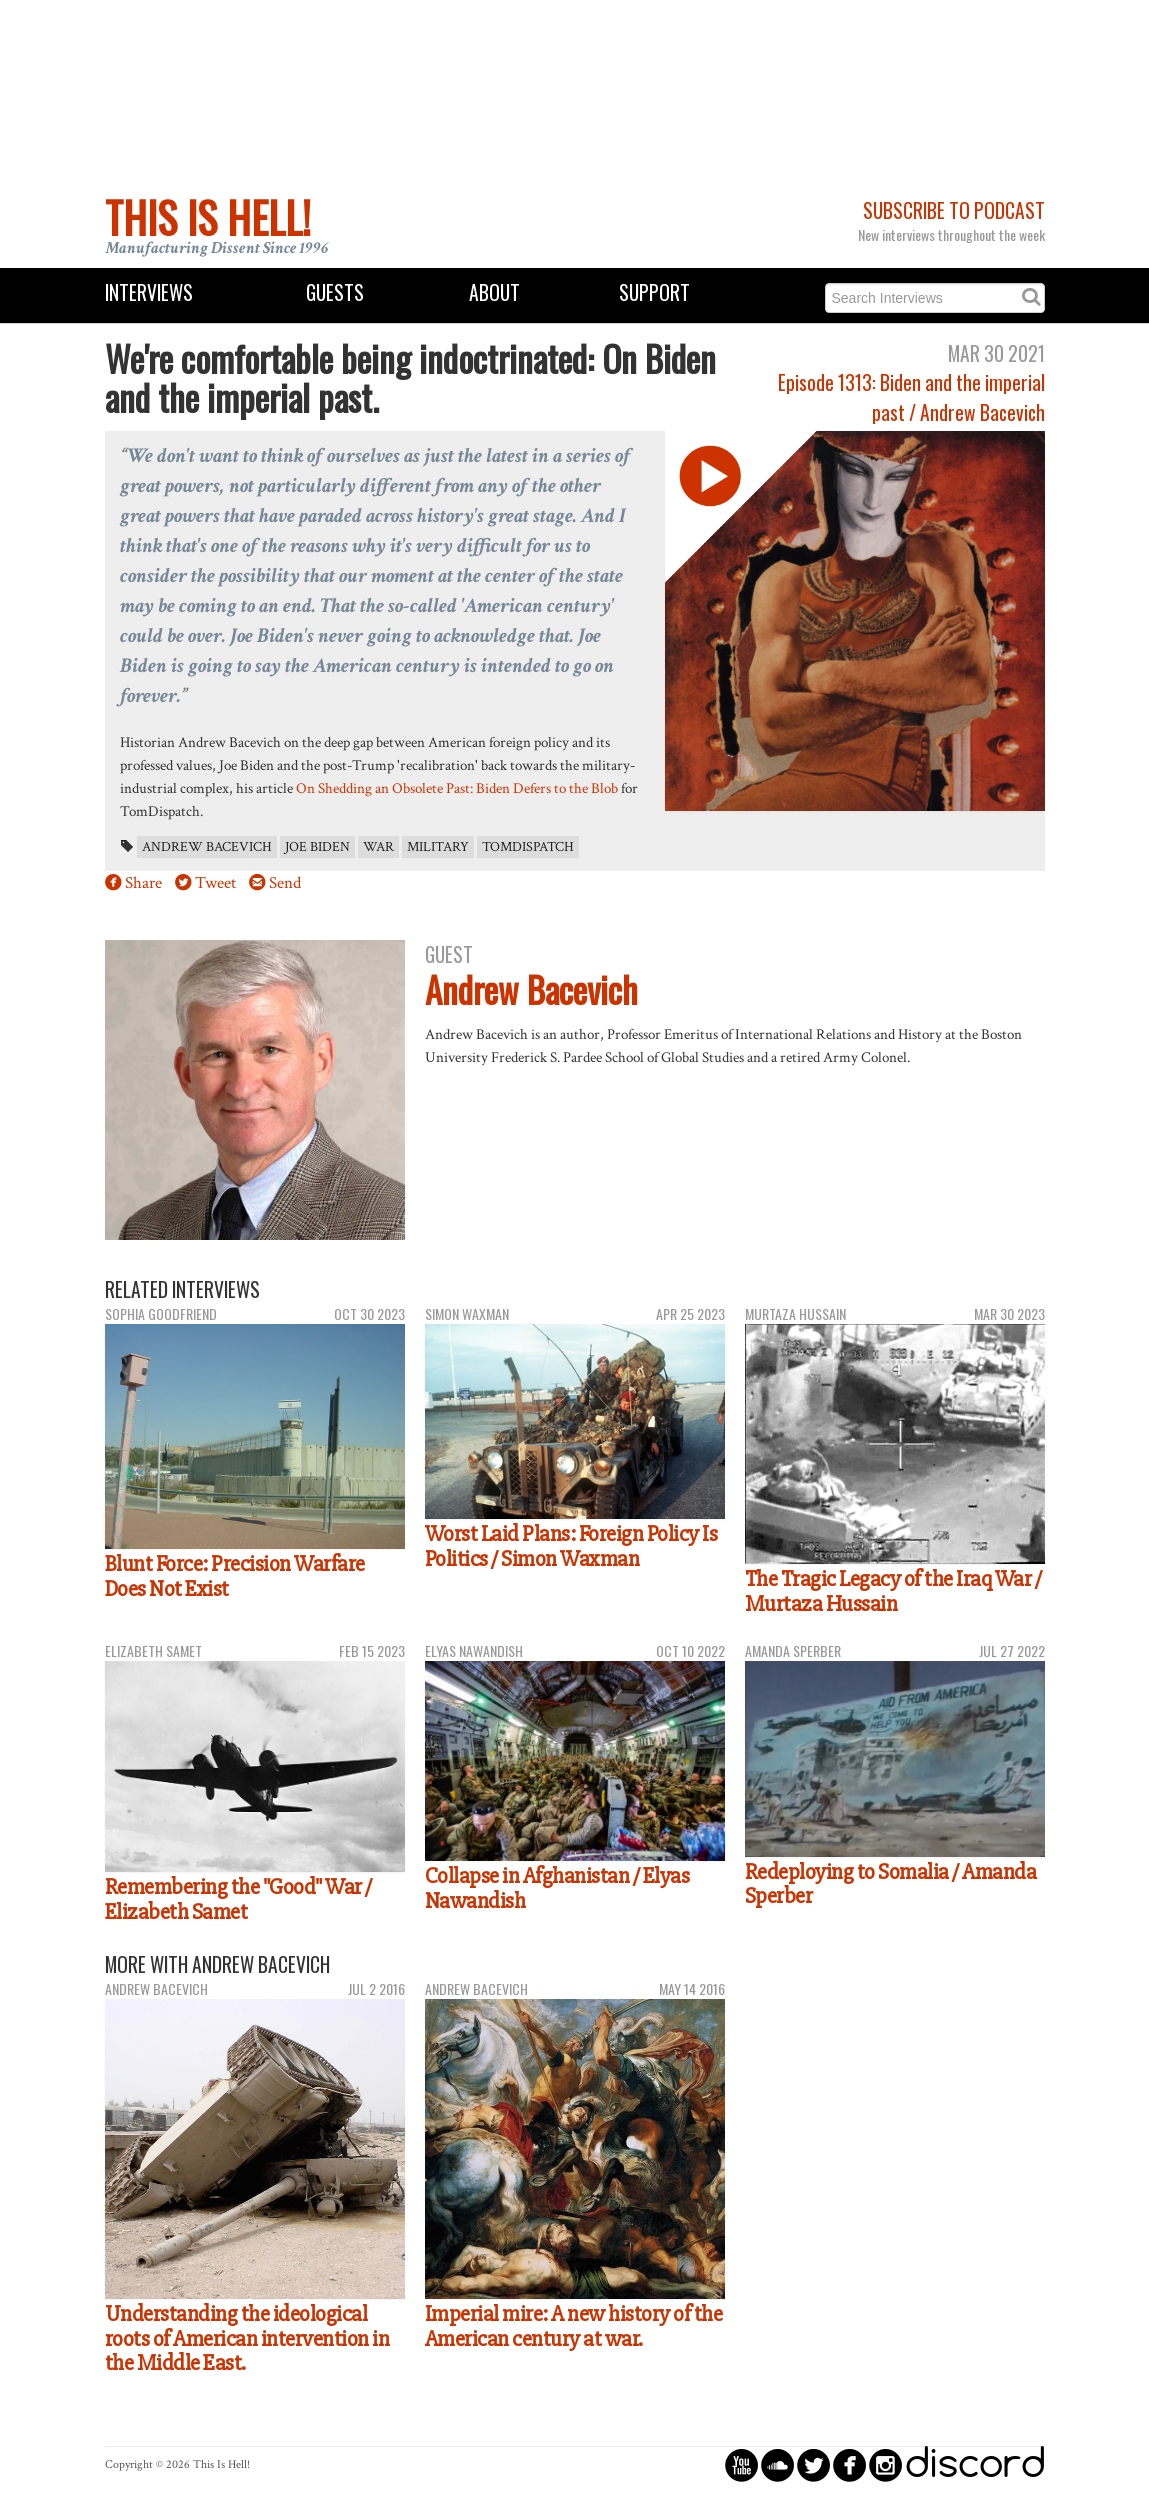  What do you see at coordinates (494, 292) in the screenshot?
I see `About` at bounding box center [494, 292].